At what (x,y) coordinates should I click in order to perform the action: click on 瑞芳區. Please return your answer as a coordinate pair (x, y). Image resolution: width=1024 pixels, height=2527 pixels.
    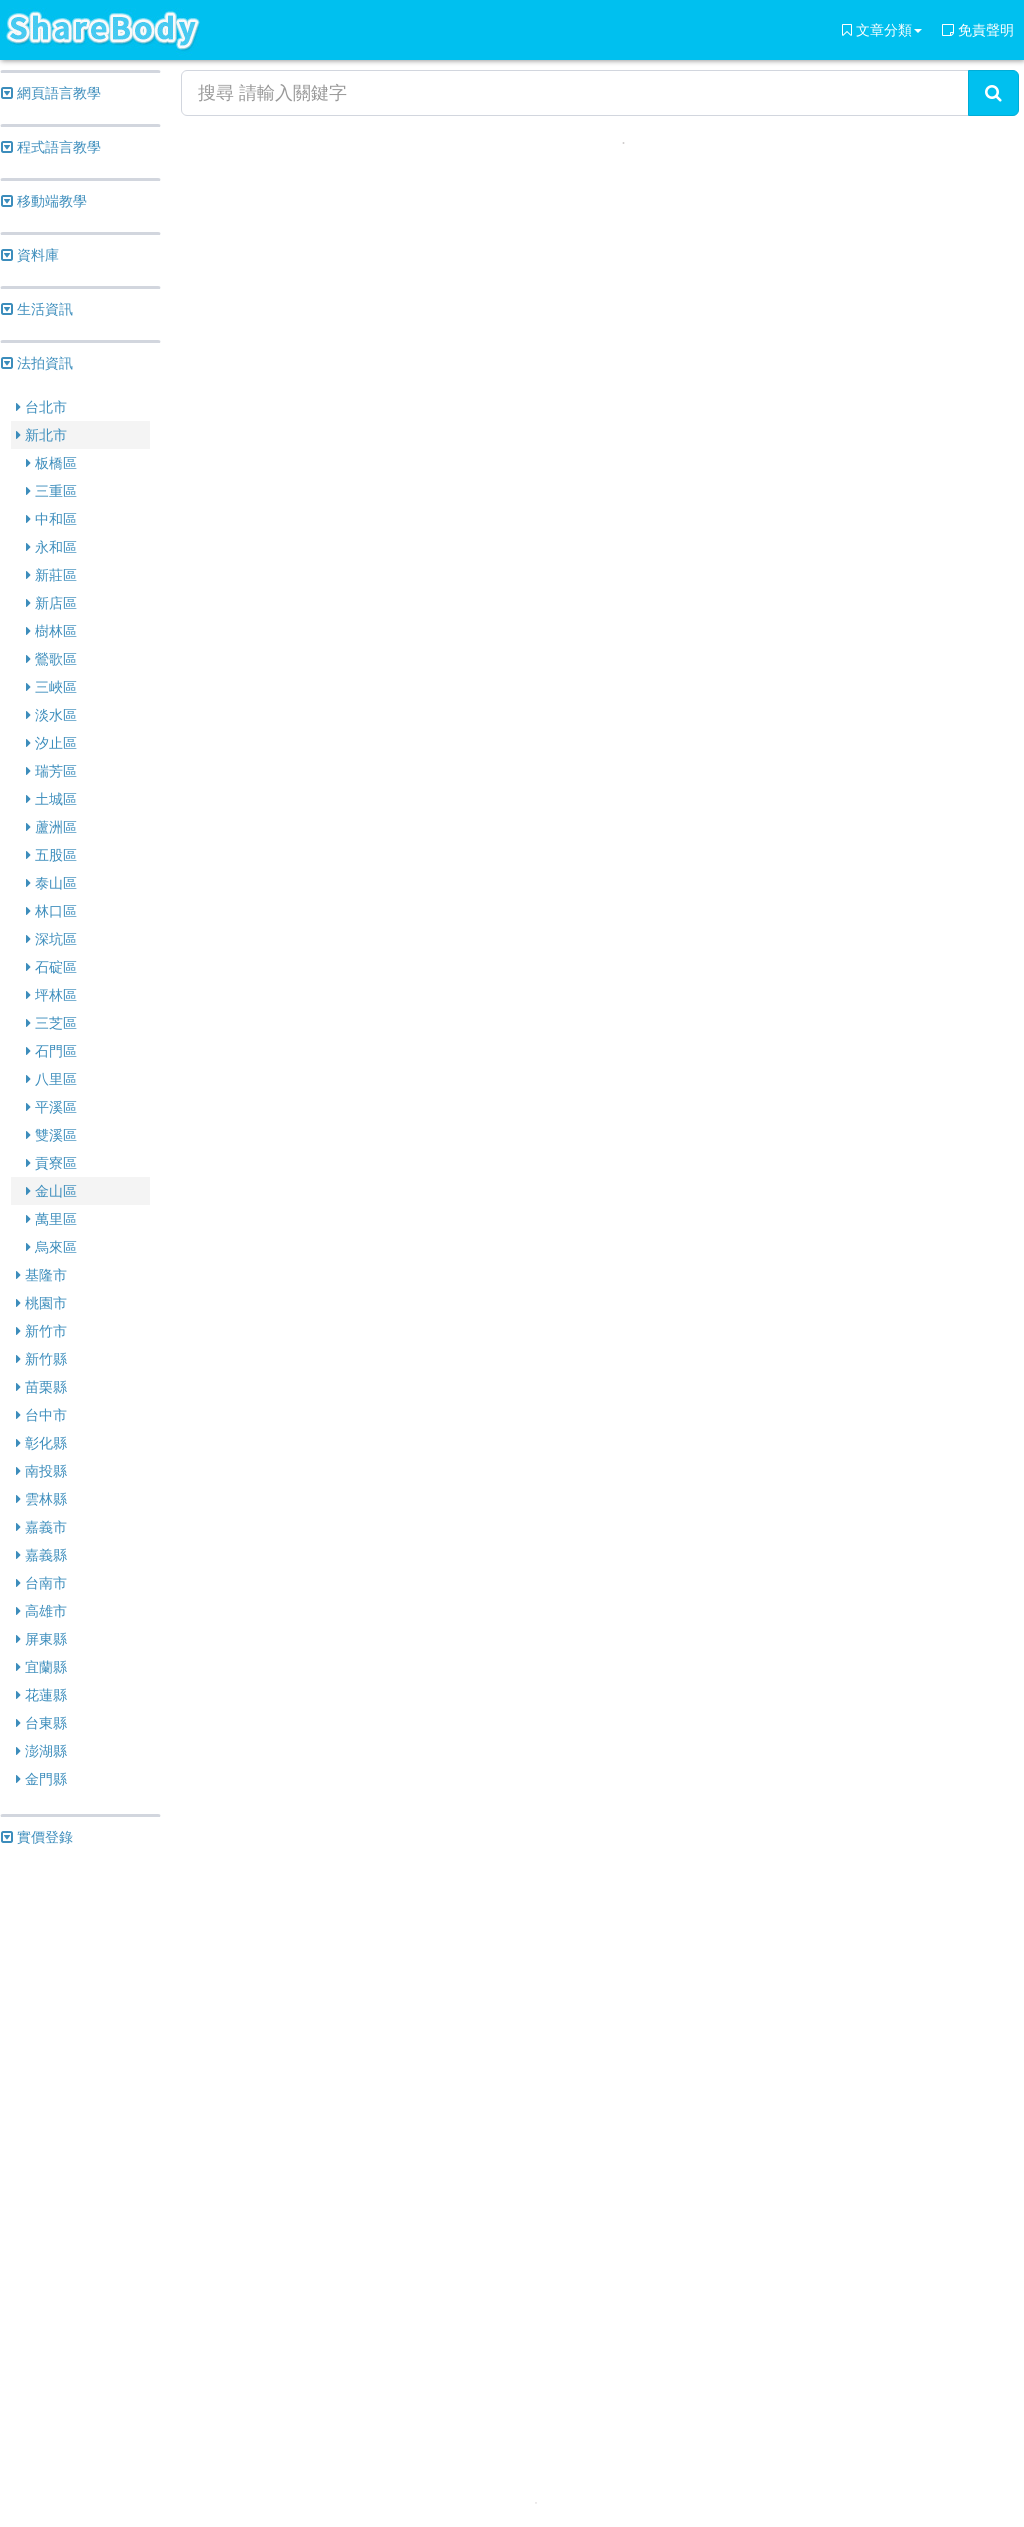
    Looking at the image, I should click on (51, 771).